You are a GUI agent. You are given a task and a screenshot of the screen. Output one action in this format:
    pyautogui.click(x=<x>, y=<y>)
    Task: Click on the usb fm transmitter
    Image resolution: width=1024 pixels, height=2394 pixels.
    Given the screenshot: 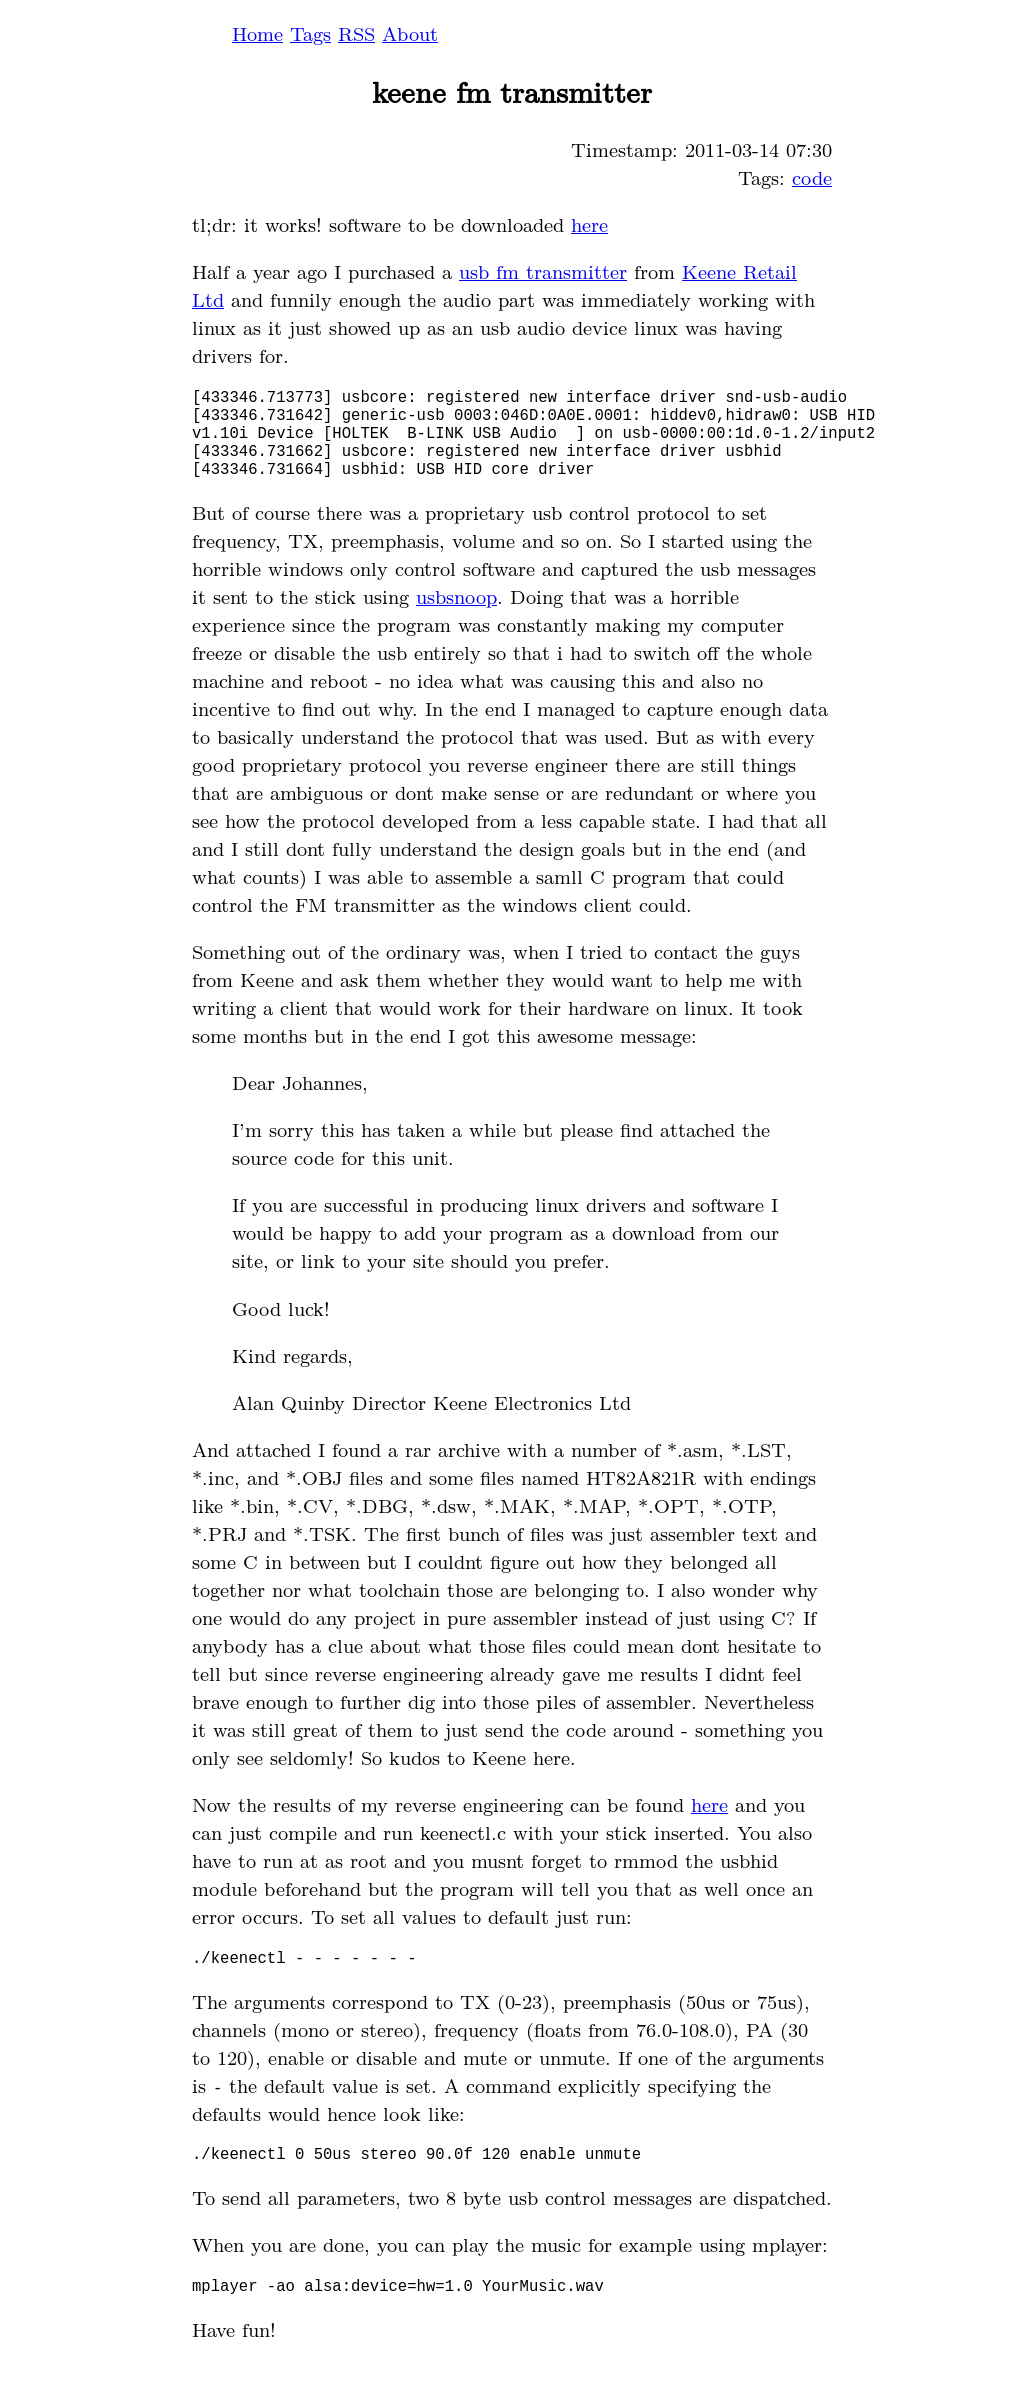 What is the action you would take?
    pyautogui.click(x=543, y=271)
    